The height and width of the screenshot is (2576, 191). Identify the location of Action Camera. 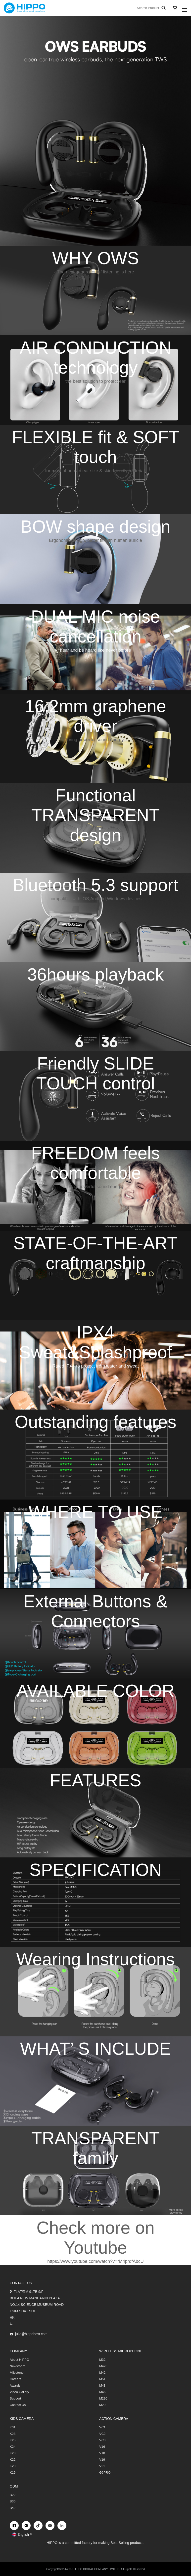
(113, 2419).